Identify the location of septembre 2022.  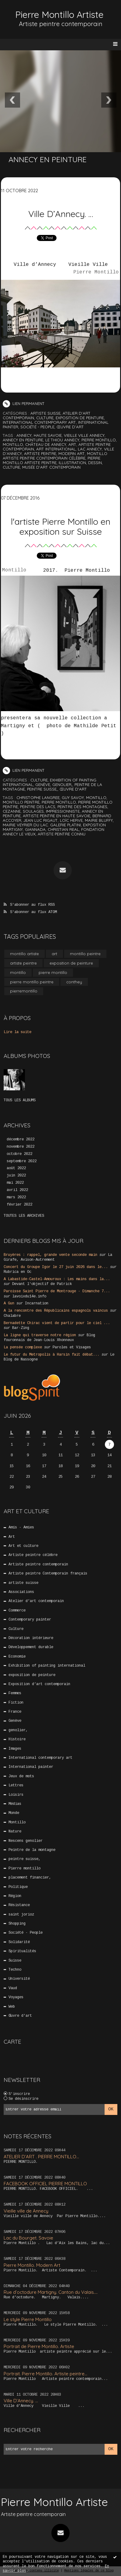
(21, 1161).